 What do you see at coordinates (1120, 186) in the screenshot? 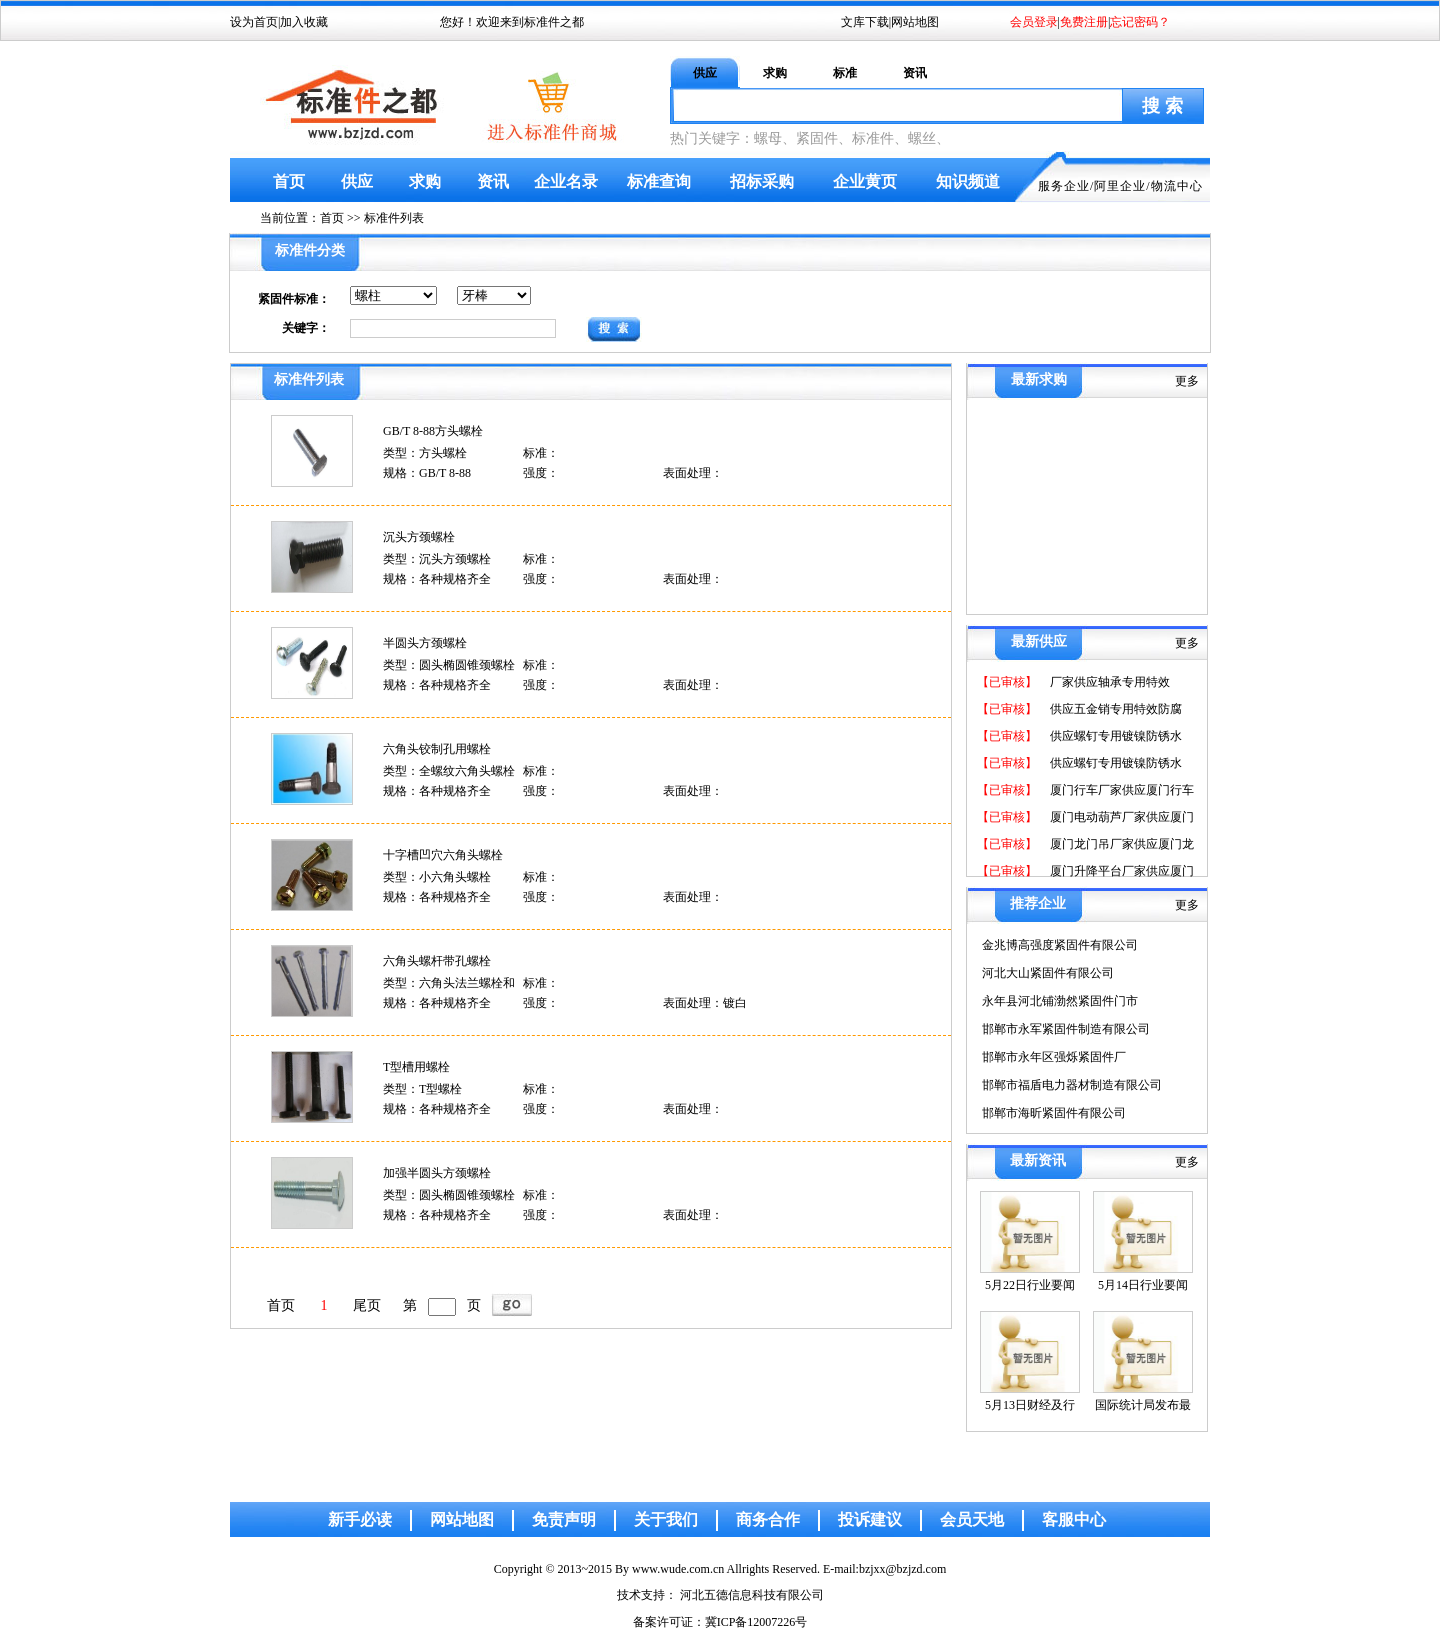
I see `阿里企业` at bounding box center [1120, 186].